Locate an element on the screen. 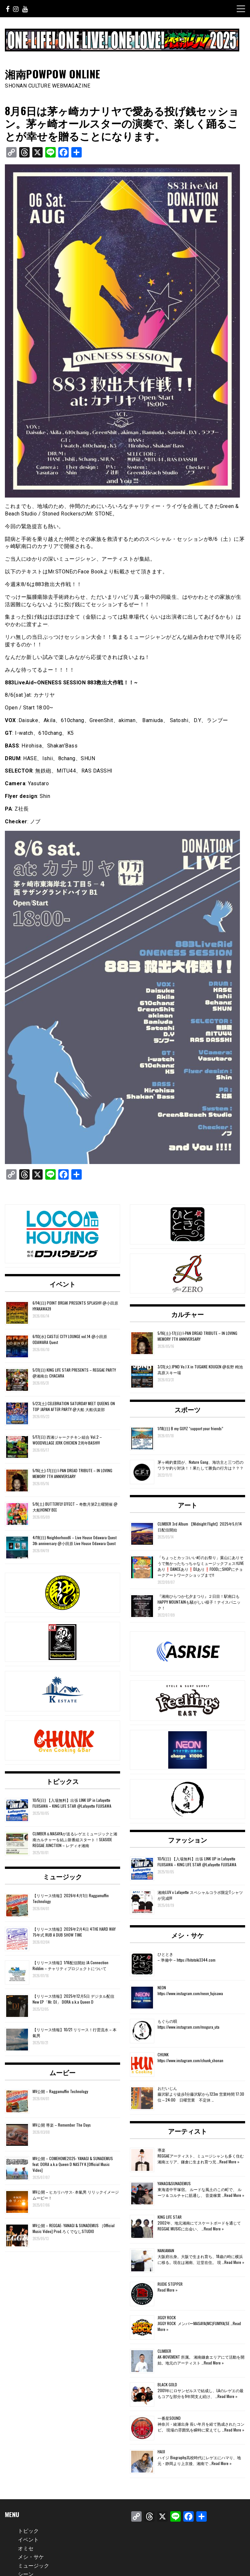 This screenshot has height=2576, width=250. 5/23(土) CELEBRATION SATURDAY MEET QUEENS ON TOP JAPAN AFTER PARTY @大船 大船倶楽部 is located at coordinates (74, 1406).